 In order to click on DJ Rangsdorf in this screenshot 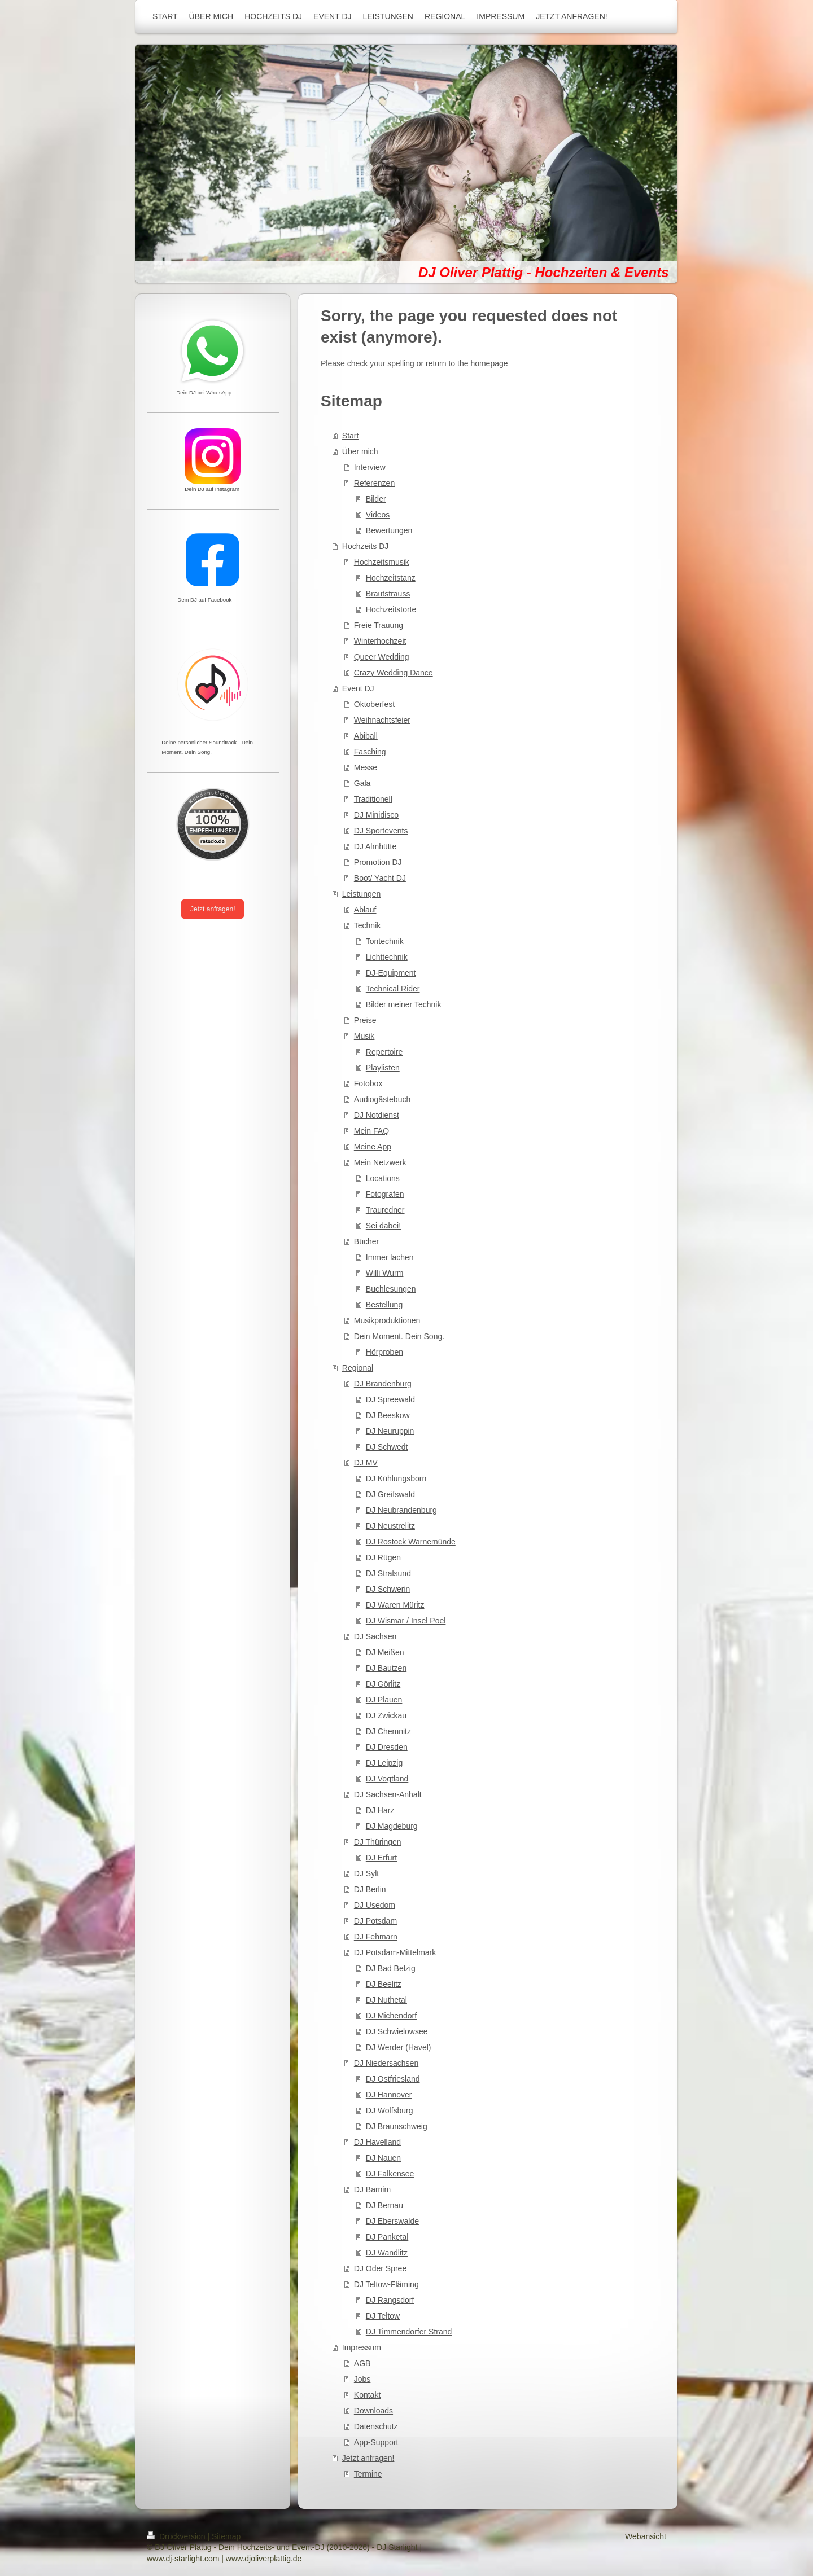, I will do `click(390, 2300)`.